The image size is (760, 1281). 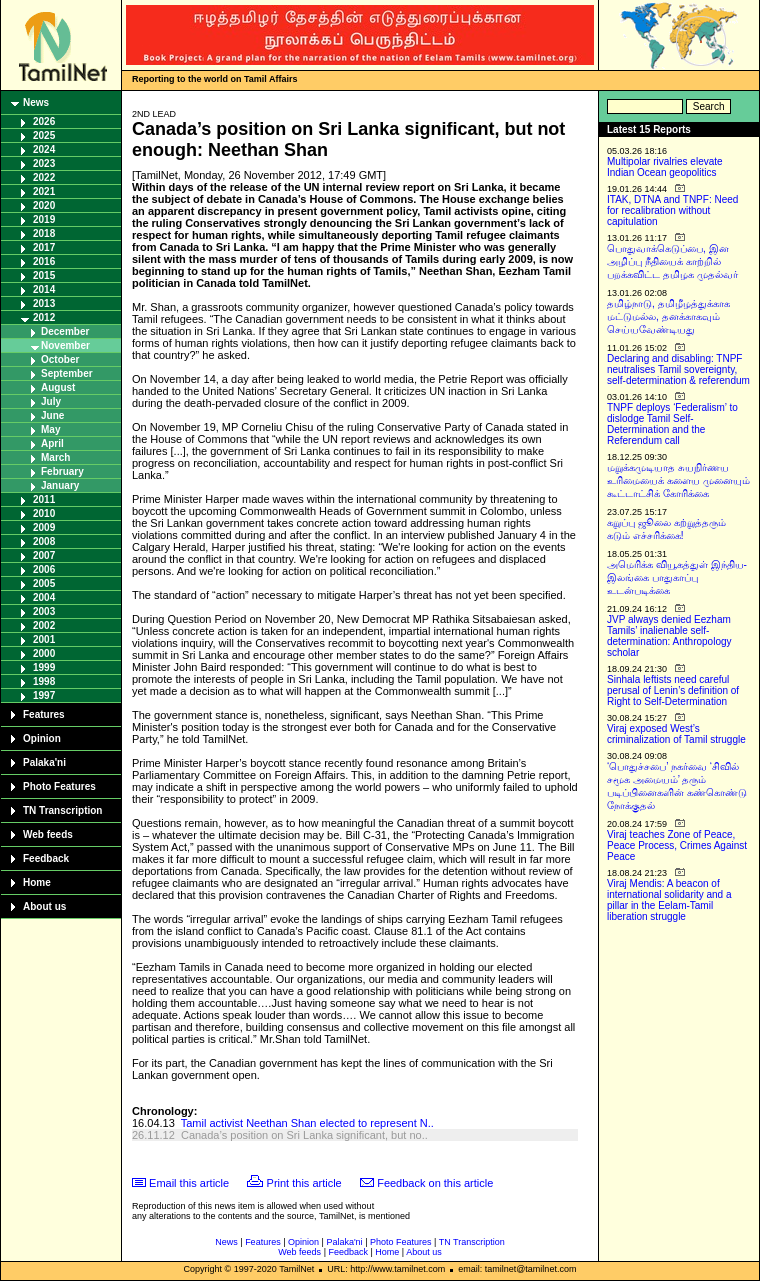 What do you see at coordinates (44, 583) in the screenshot?
I see `2005` at bounding box center [44, 583].